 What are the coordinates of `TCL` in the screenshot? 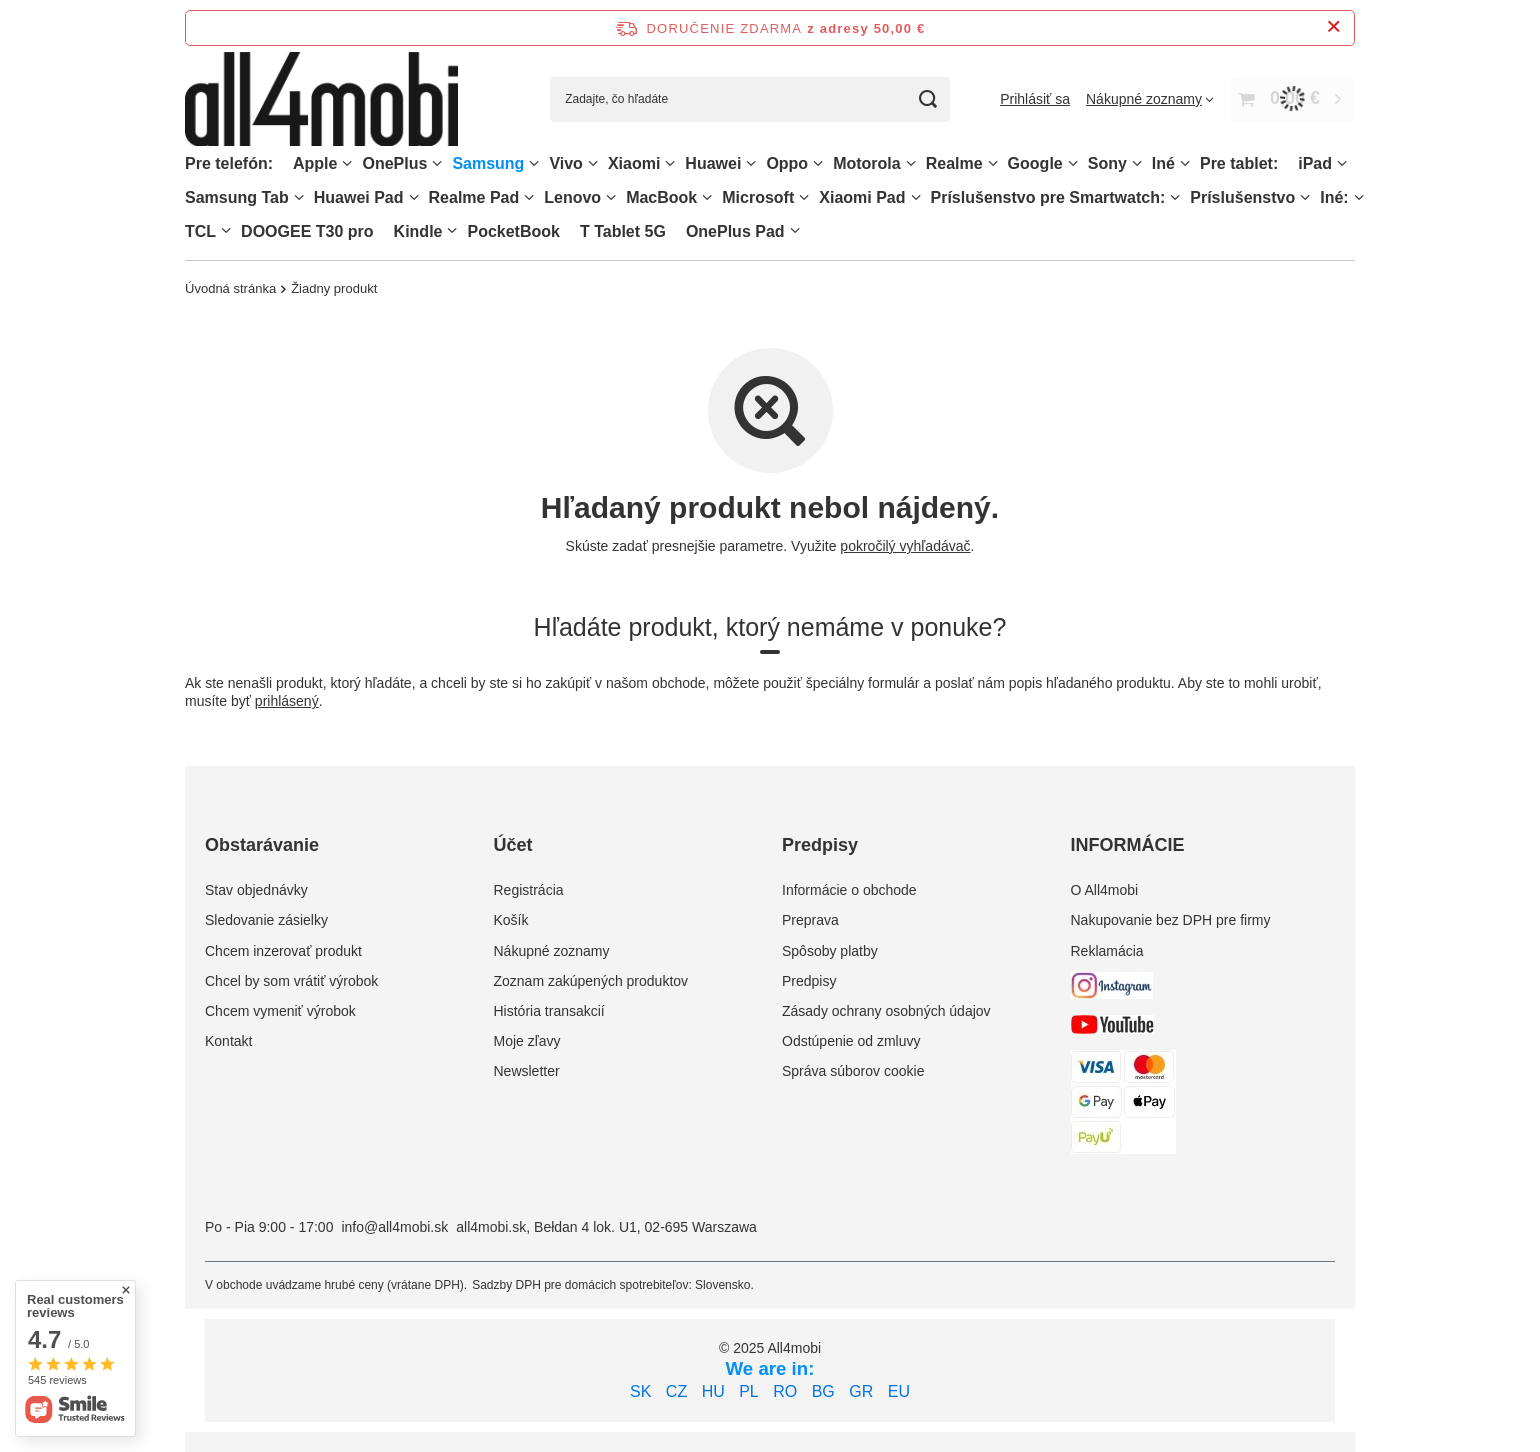 It's located at (200, 231).